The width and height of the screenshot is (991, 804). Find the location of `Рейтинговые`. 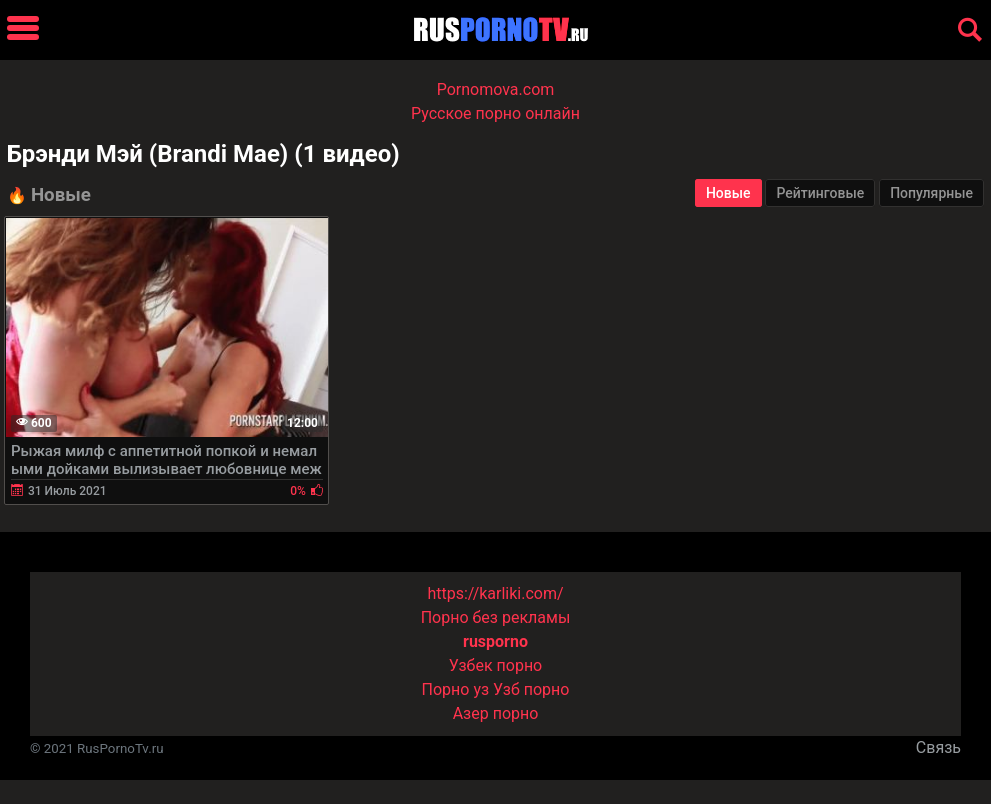

Рейтинговые is located at coordinates (820, 193).